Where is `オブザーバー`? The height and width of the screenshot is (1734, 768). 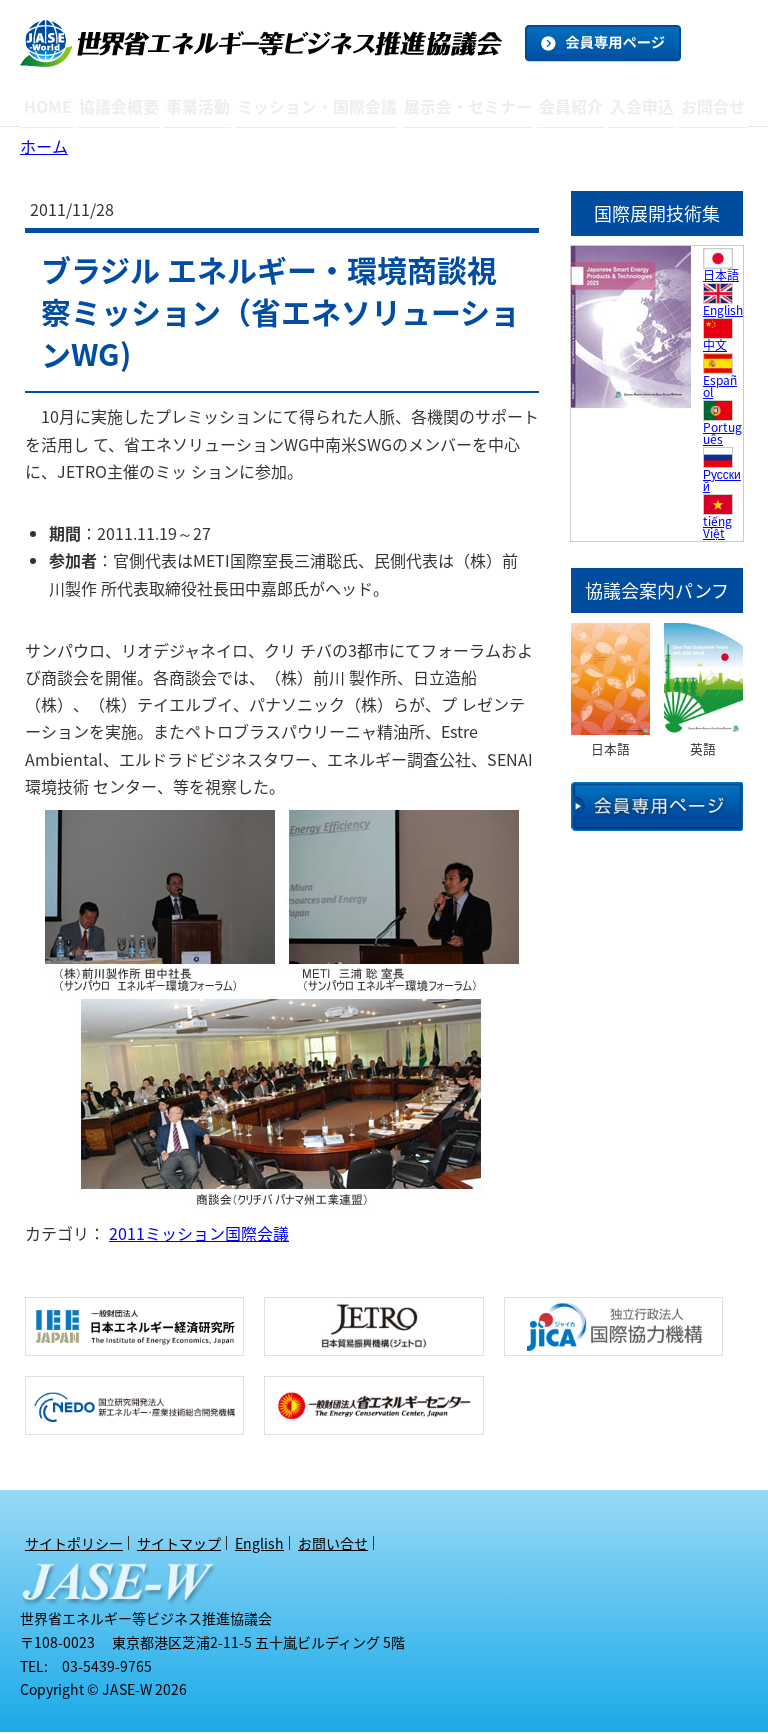 オブザーバー is located at coordinates (582, 132).